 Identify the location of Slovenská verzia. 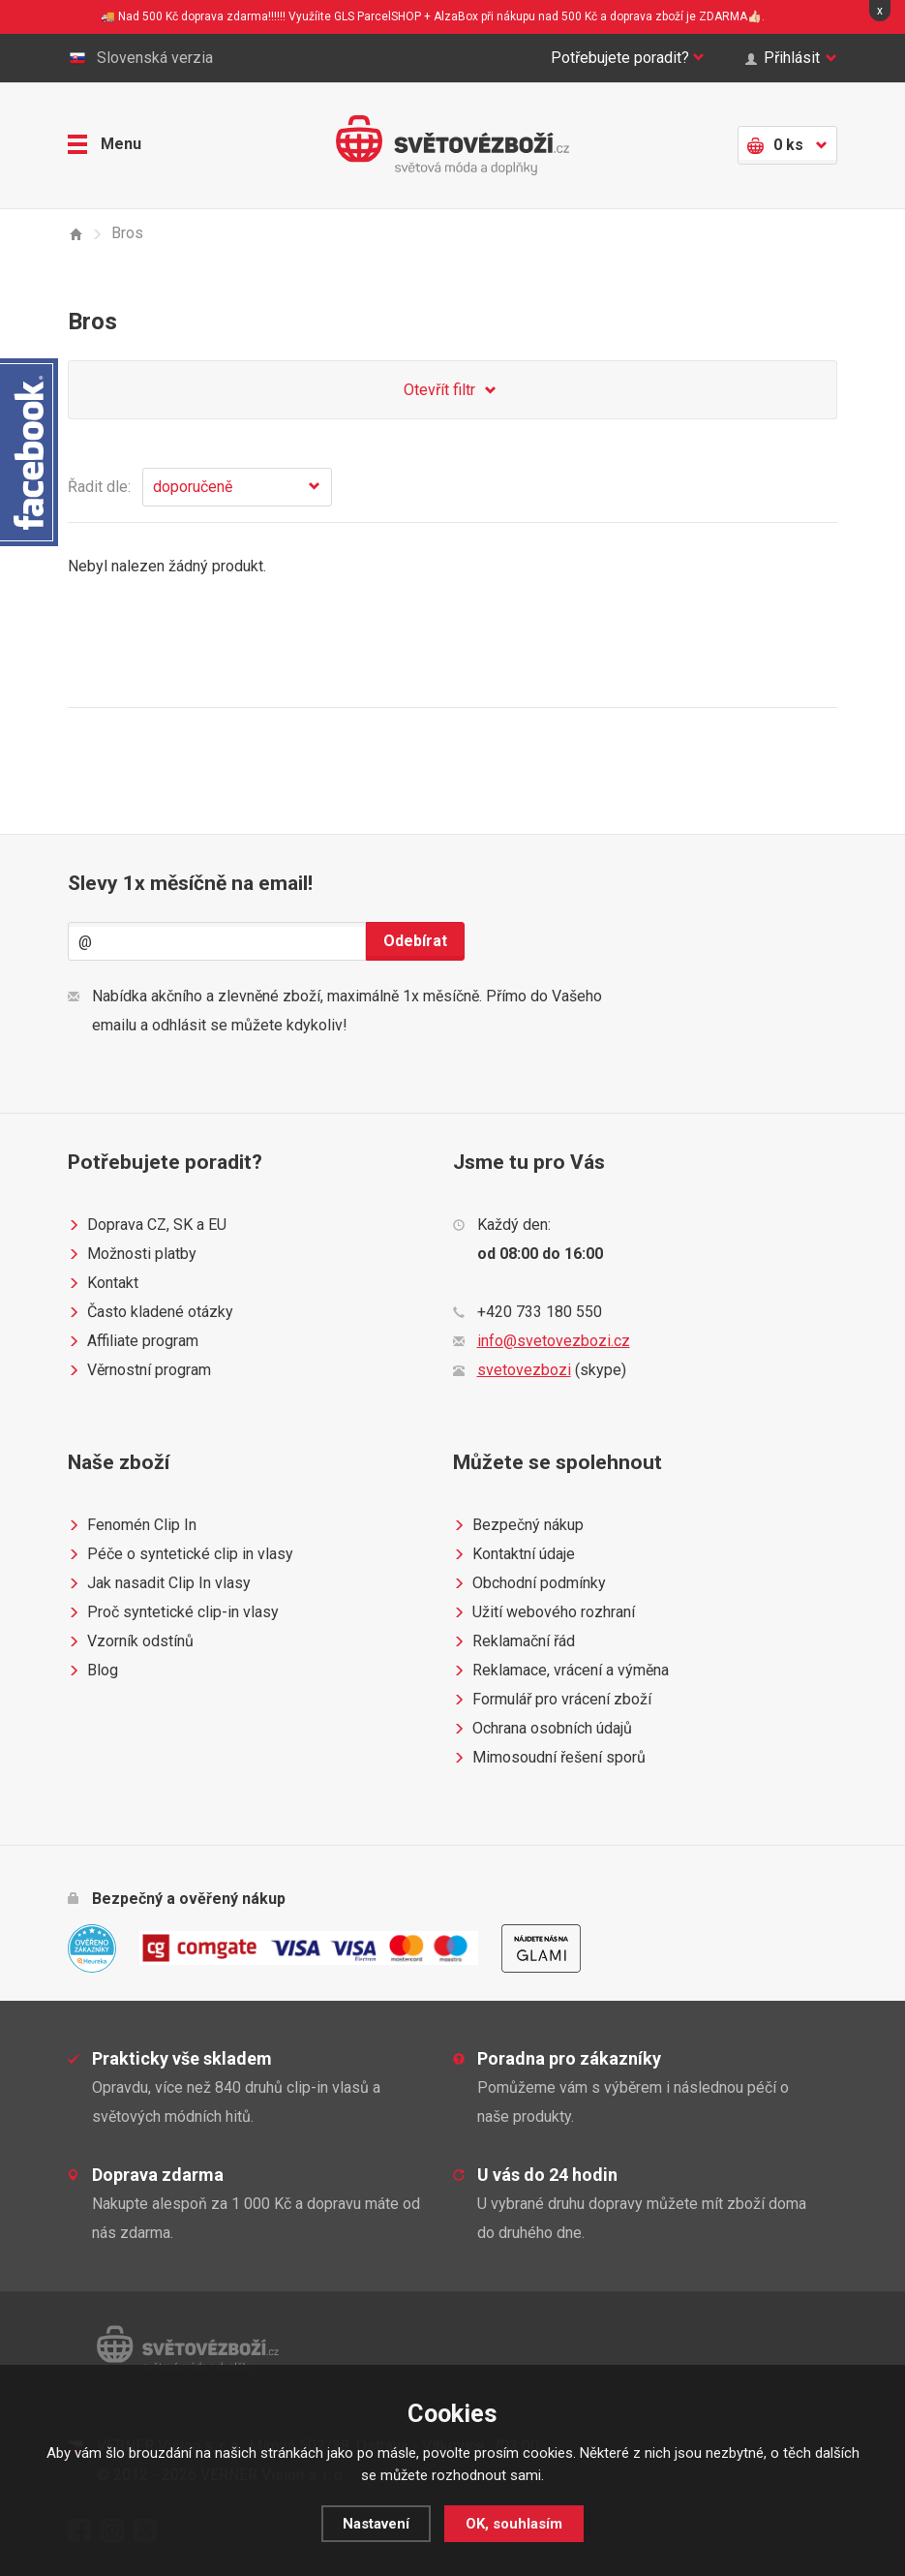
(140, 58).